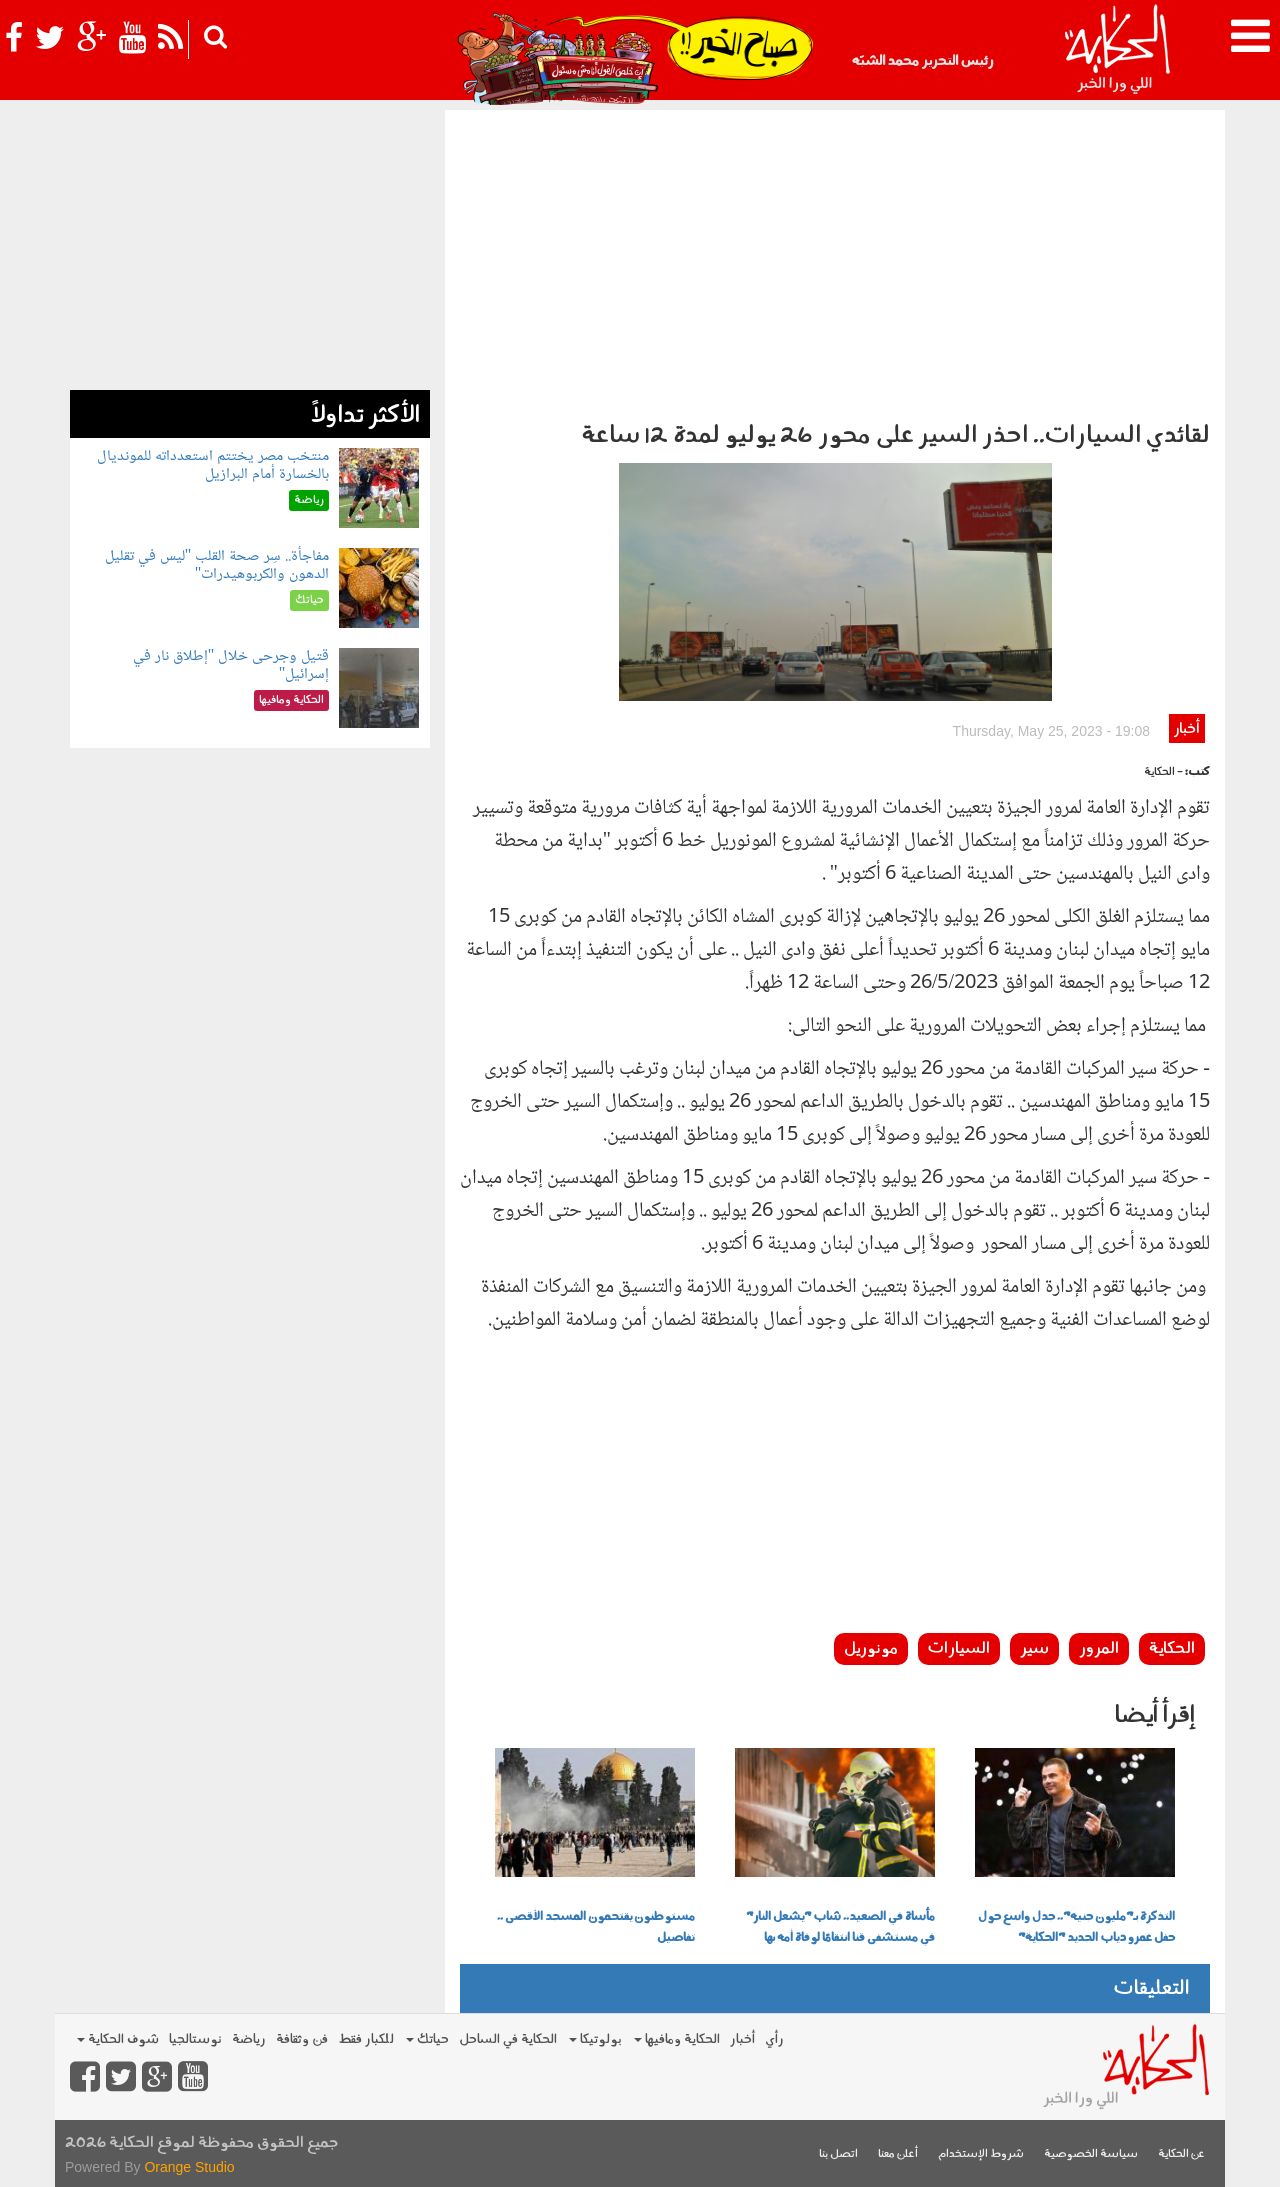 The width and height of the screenshot is (1280, 2187). I want to click on الحكاية, so click(1172, 1649).